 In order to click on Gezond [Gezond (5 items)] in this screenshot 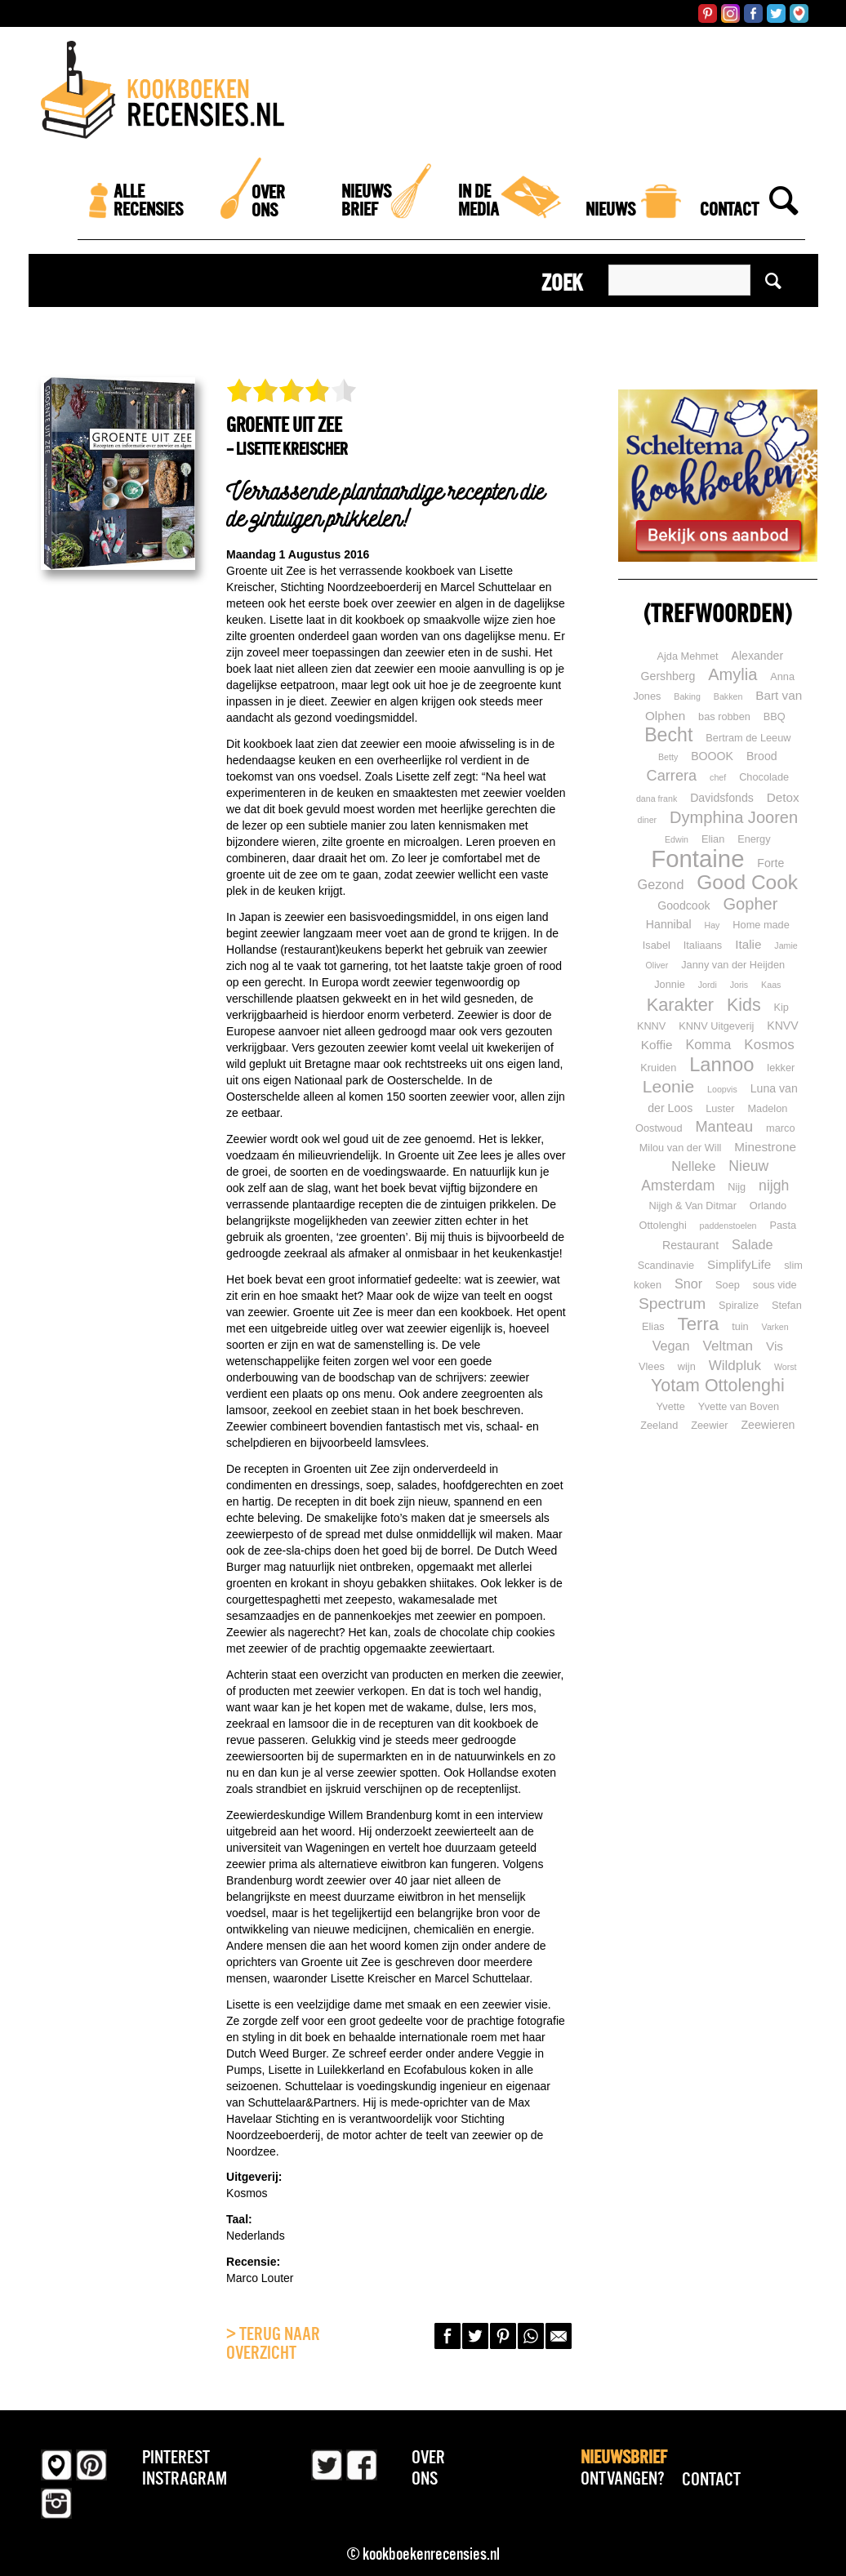, I will do `click(661, 884)`.